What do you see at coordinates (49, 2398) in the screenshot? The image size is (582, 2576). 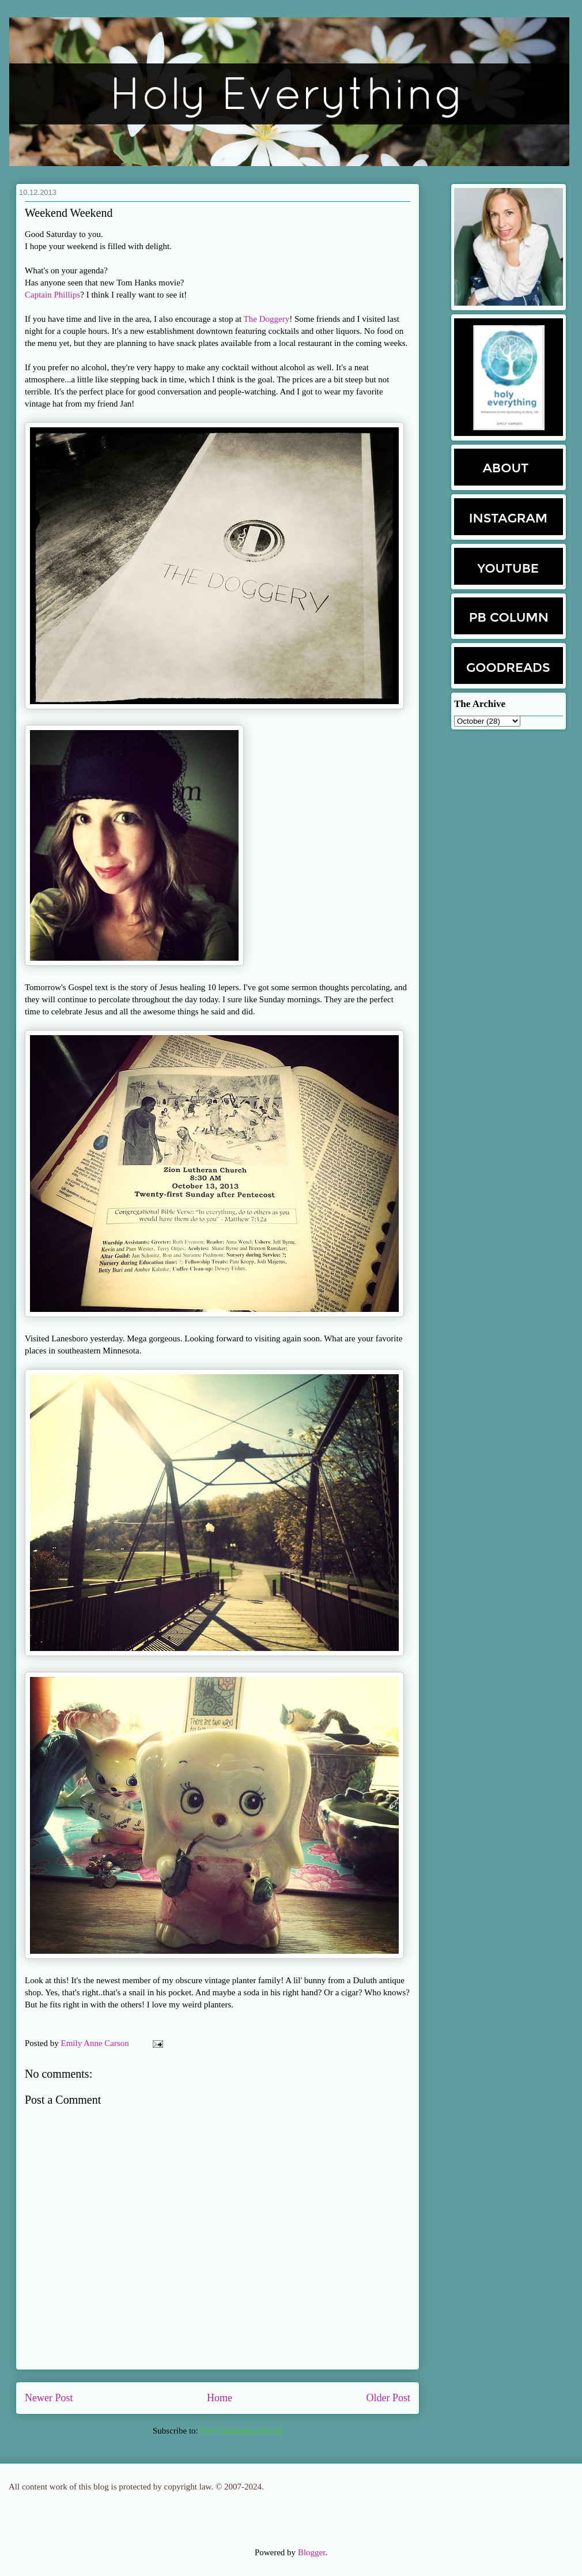 I see `Newer Post` at bounding box center [49, 2398].